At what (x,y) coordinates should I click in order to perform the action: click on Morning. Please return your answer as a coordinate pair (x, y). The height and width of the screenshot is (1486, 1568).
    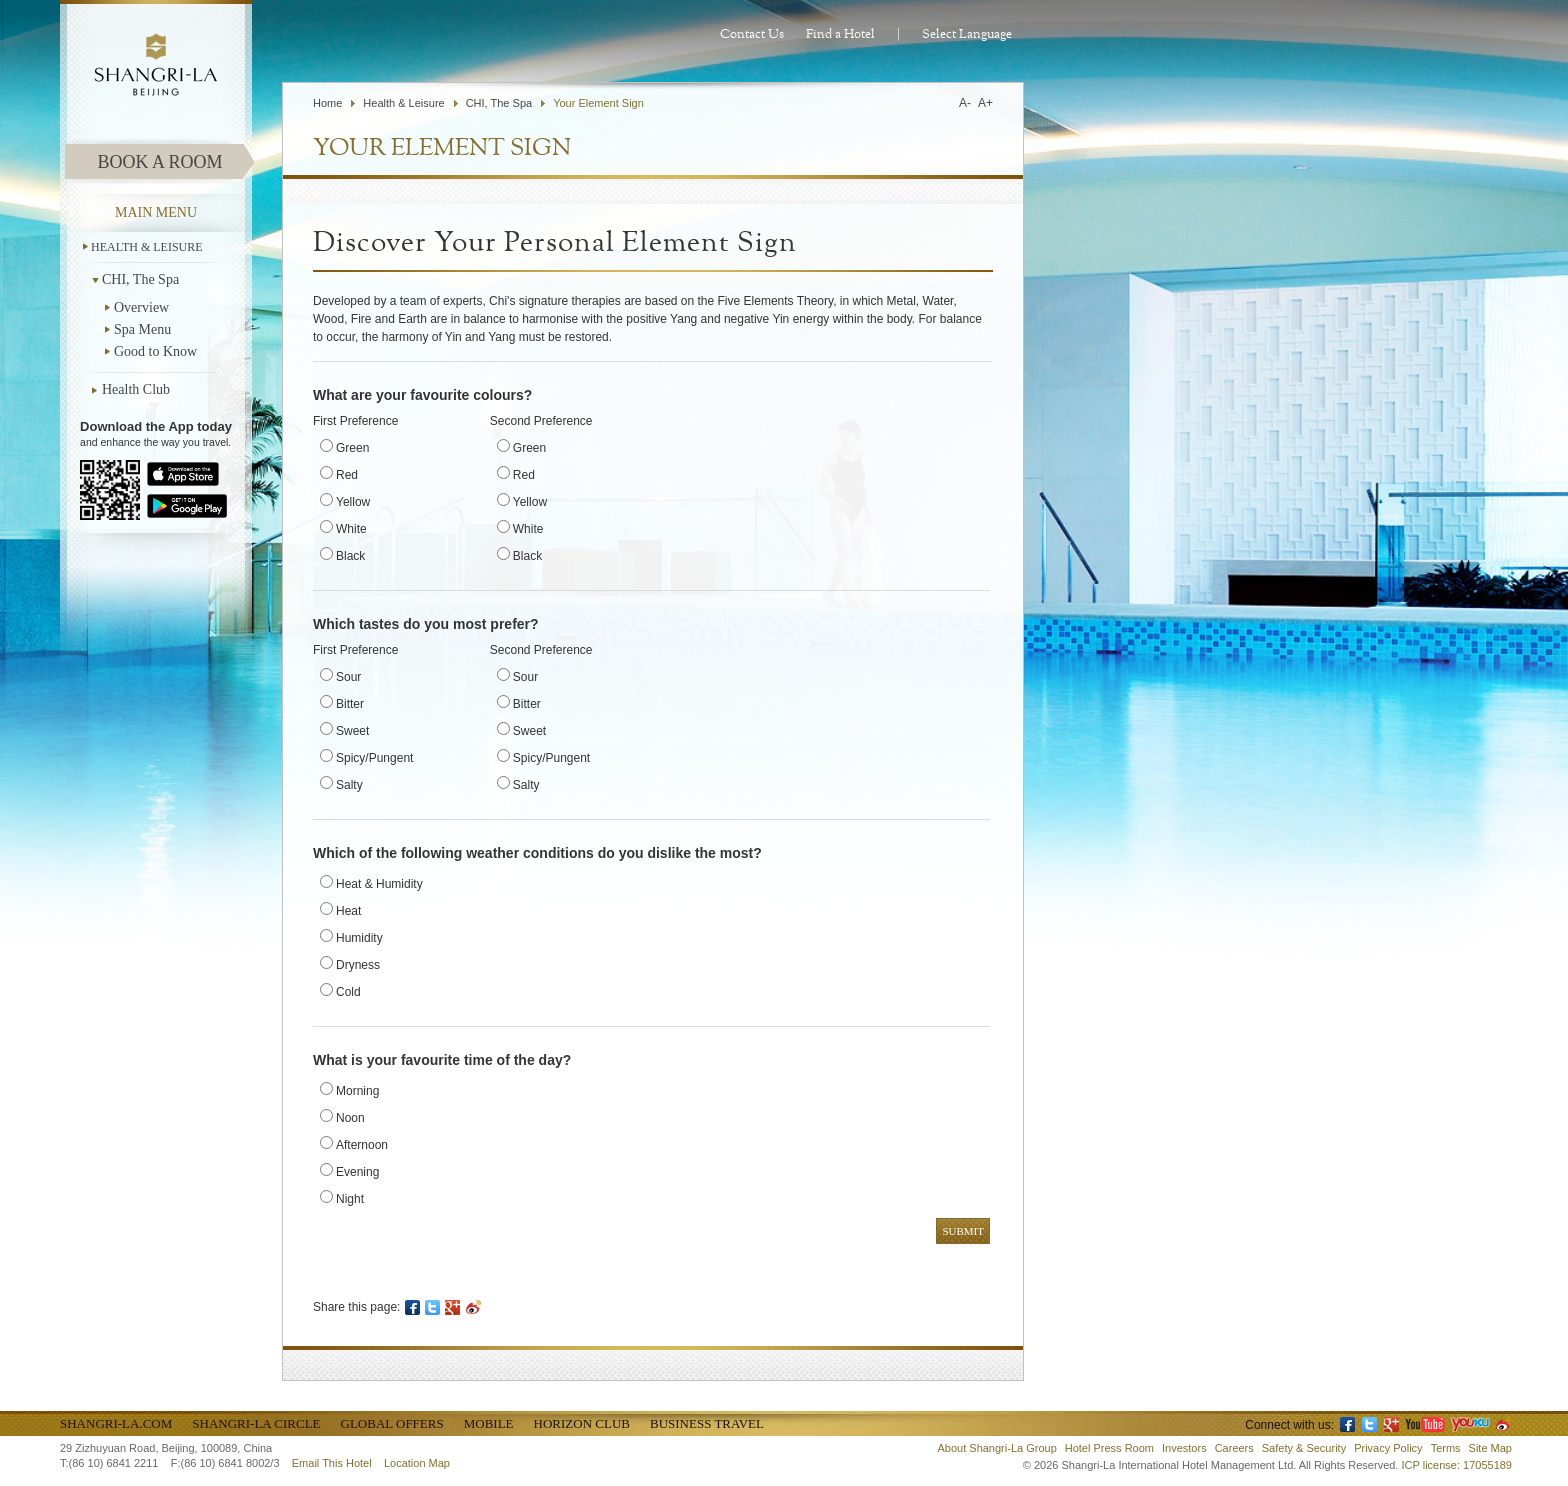
    Looking at the image, I should click on (357, 1091).